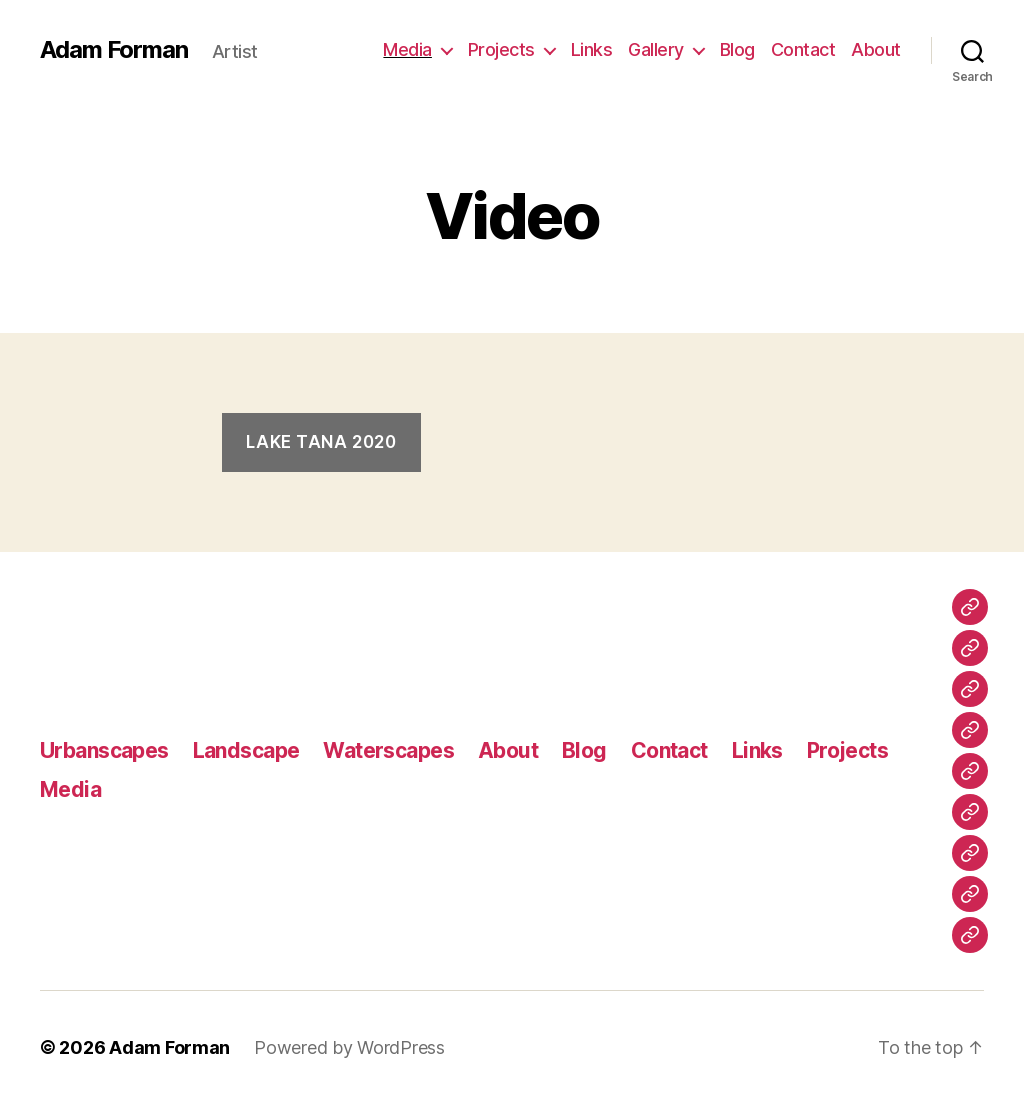 This screenshot has width=1024, height=1104. Describe the element at coordinates (876, 49) in the screenshot. I see `About` at that location.